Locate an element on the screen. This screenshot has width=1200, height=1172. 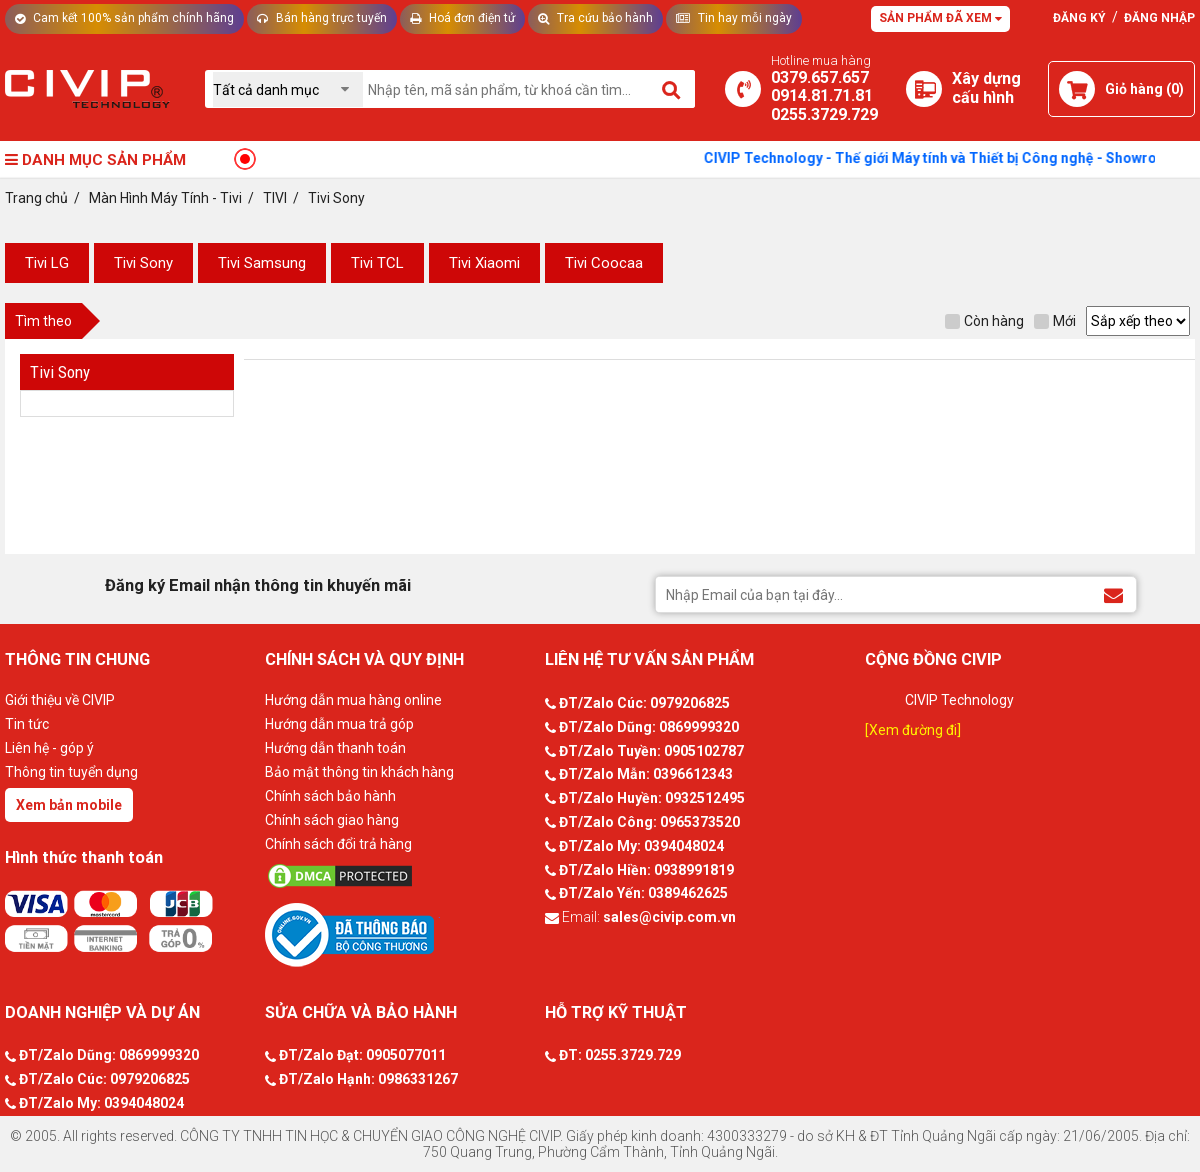
Hướng dẫn thanh toán is located at coordinates (335, 748).